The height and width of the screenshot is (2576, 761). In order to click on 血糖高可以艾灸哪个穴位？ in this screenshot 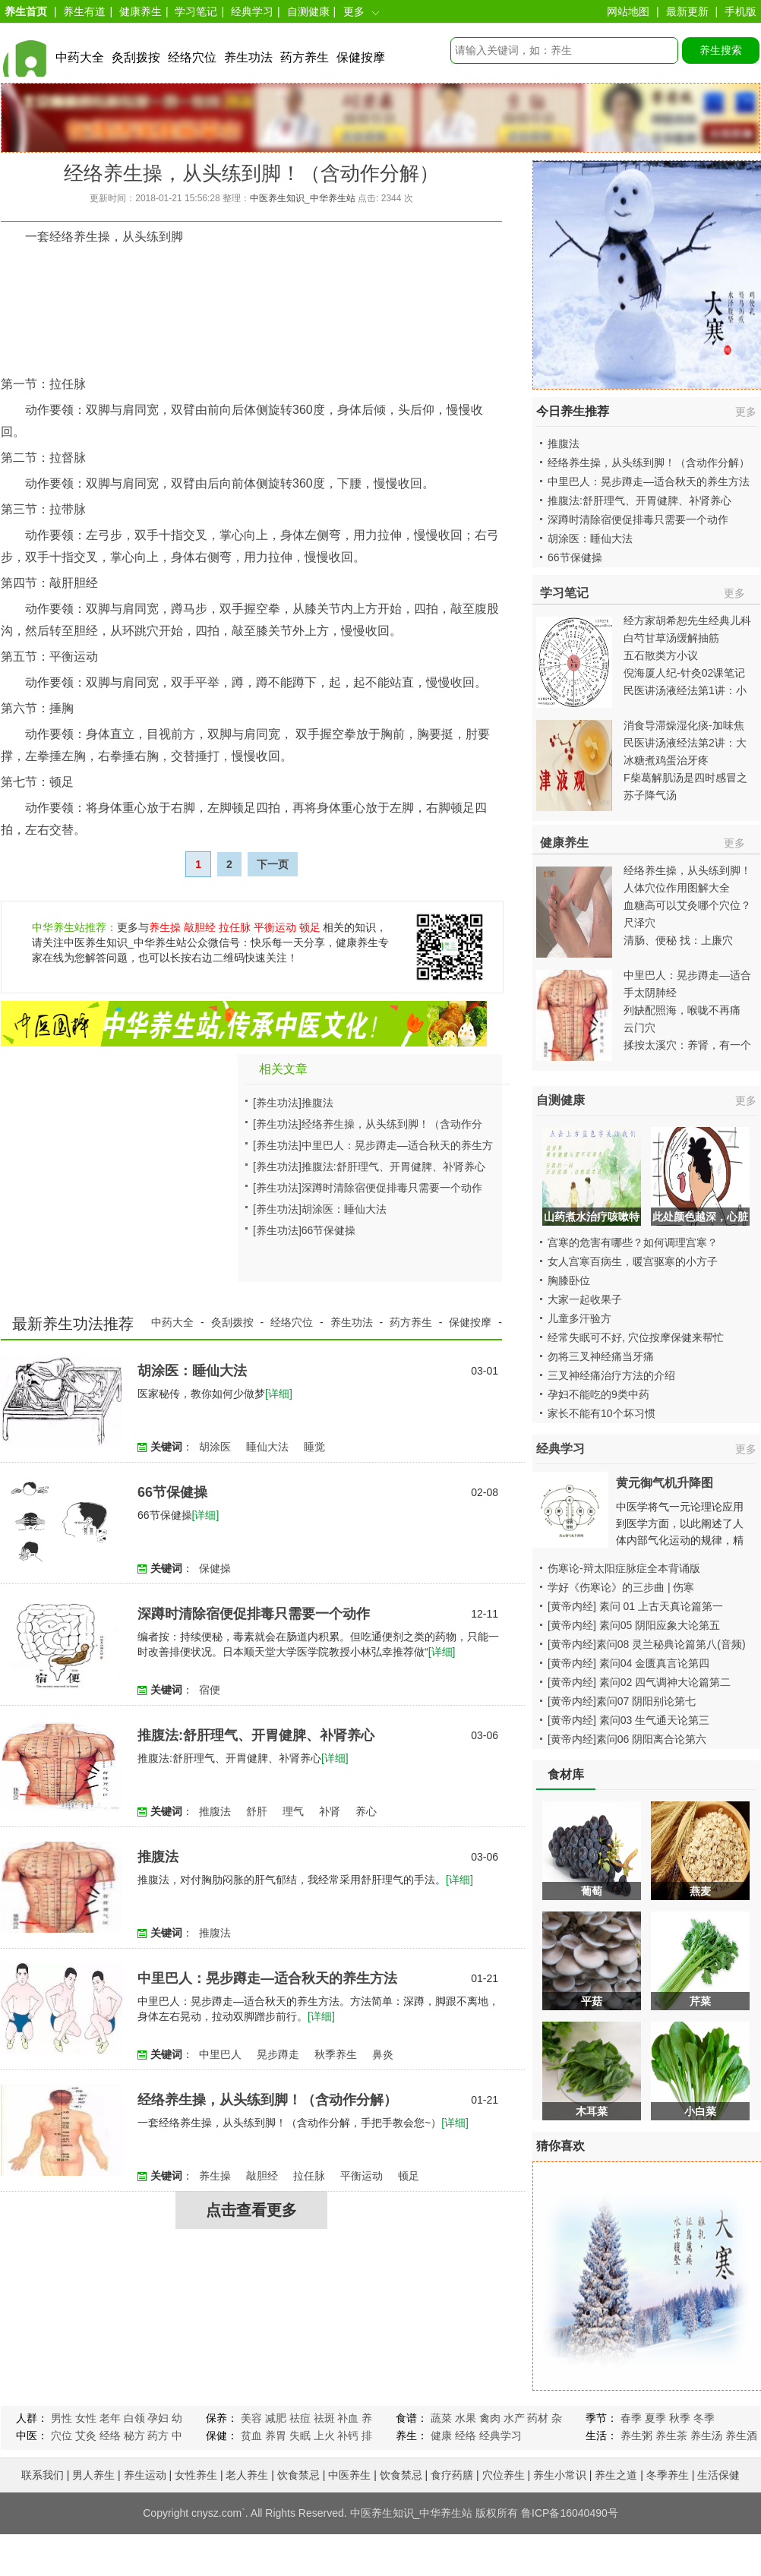, I will do `click(687, 905)`.